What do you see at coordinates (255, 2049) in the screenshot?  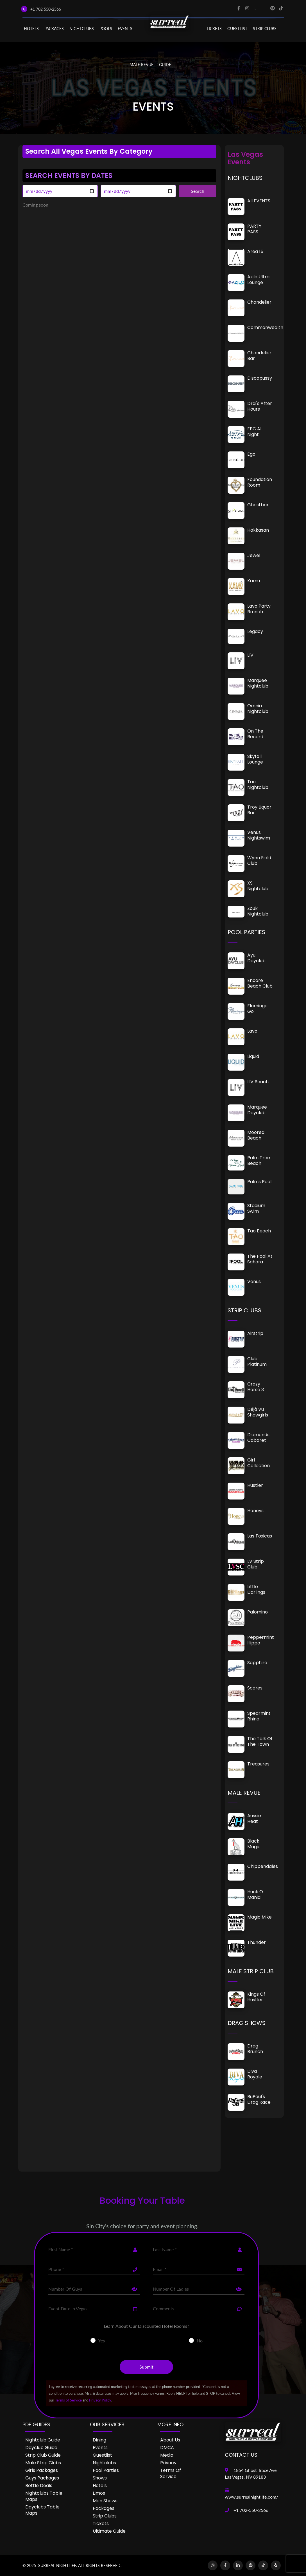 I see `Drag Brunch` at bounding box center [255, 2049].